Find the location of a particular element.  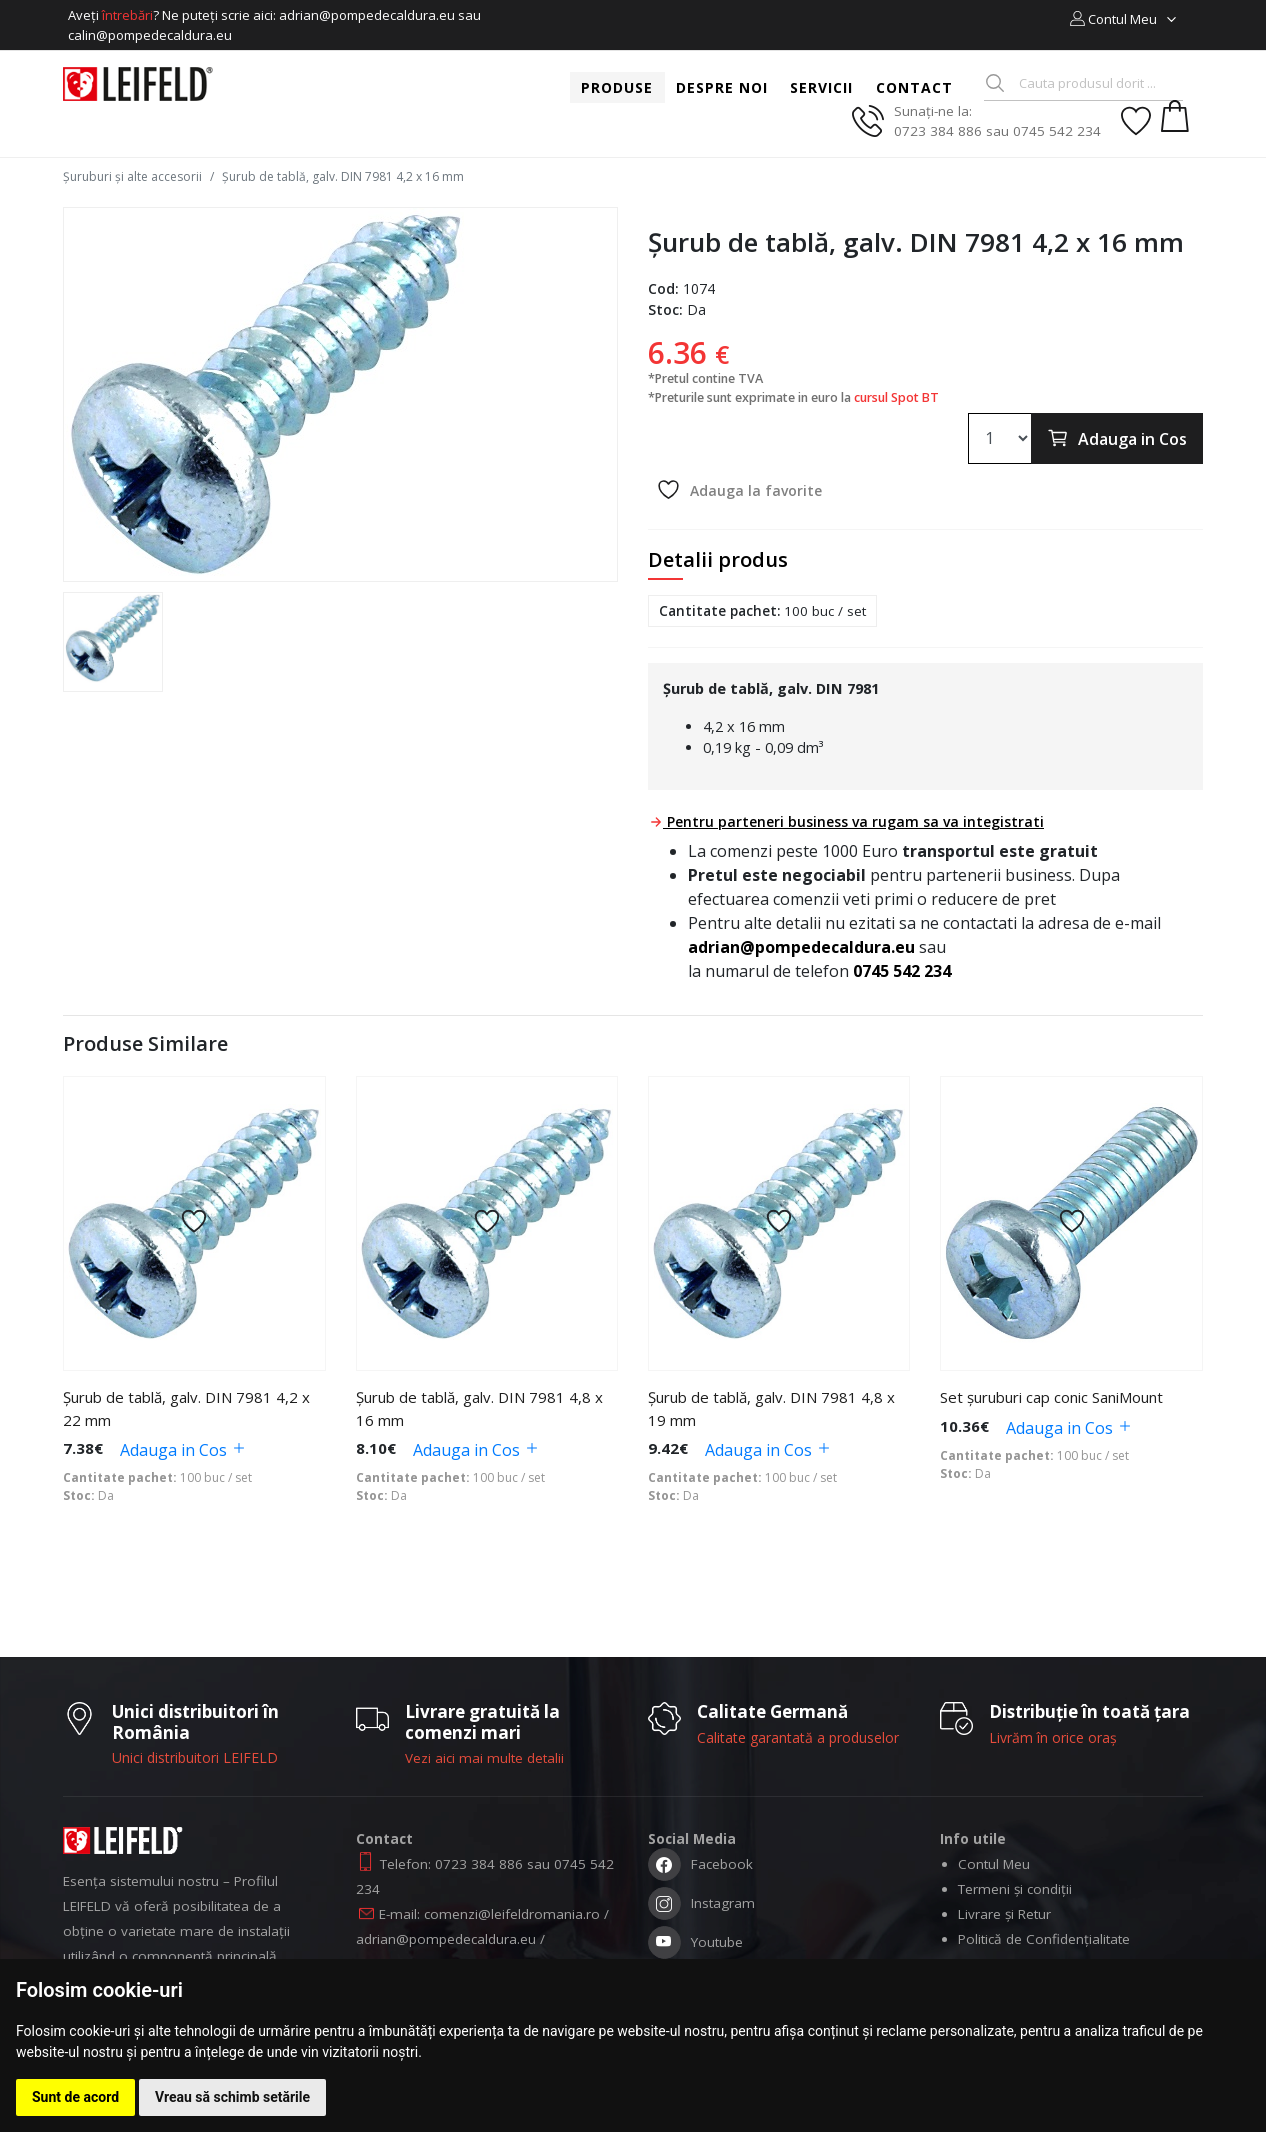

Șurub de tablă, galv. DIN 7981 4,8 x 19 mm is located at coordinates (771, 1413).